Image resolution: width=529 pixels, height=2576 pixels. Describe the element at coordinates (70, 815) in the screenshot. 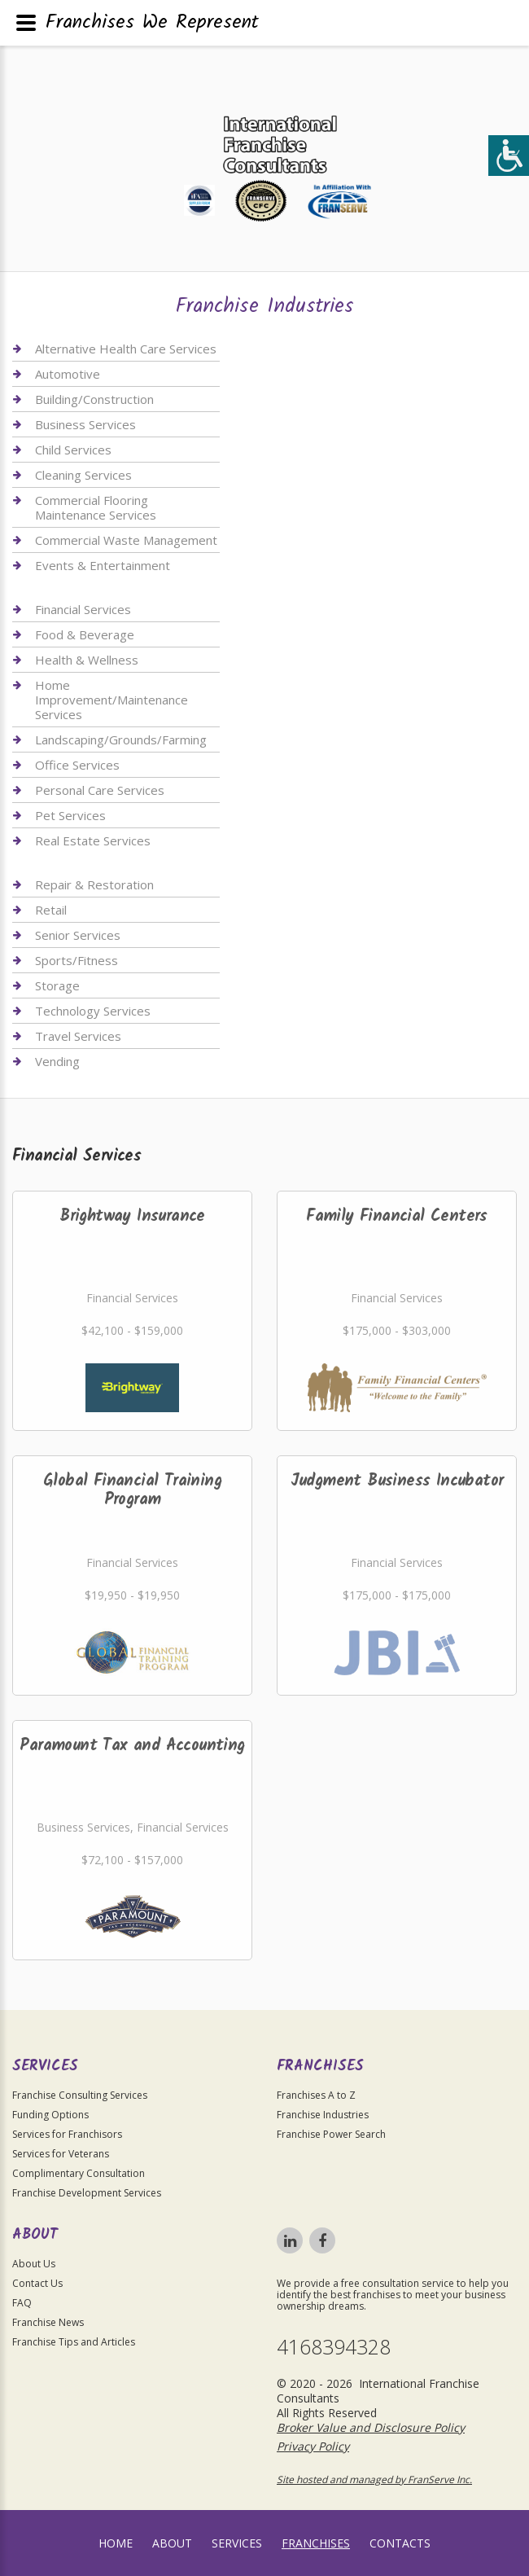

I see `Pet Services` at that location.